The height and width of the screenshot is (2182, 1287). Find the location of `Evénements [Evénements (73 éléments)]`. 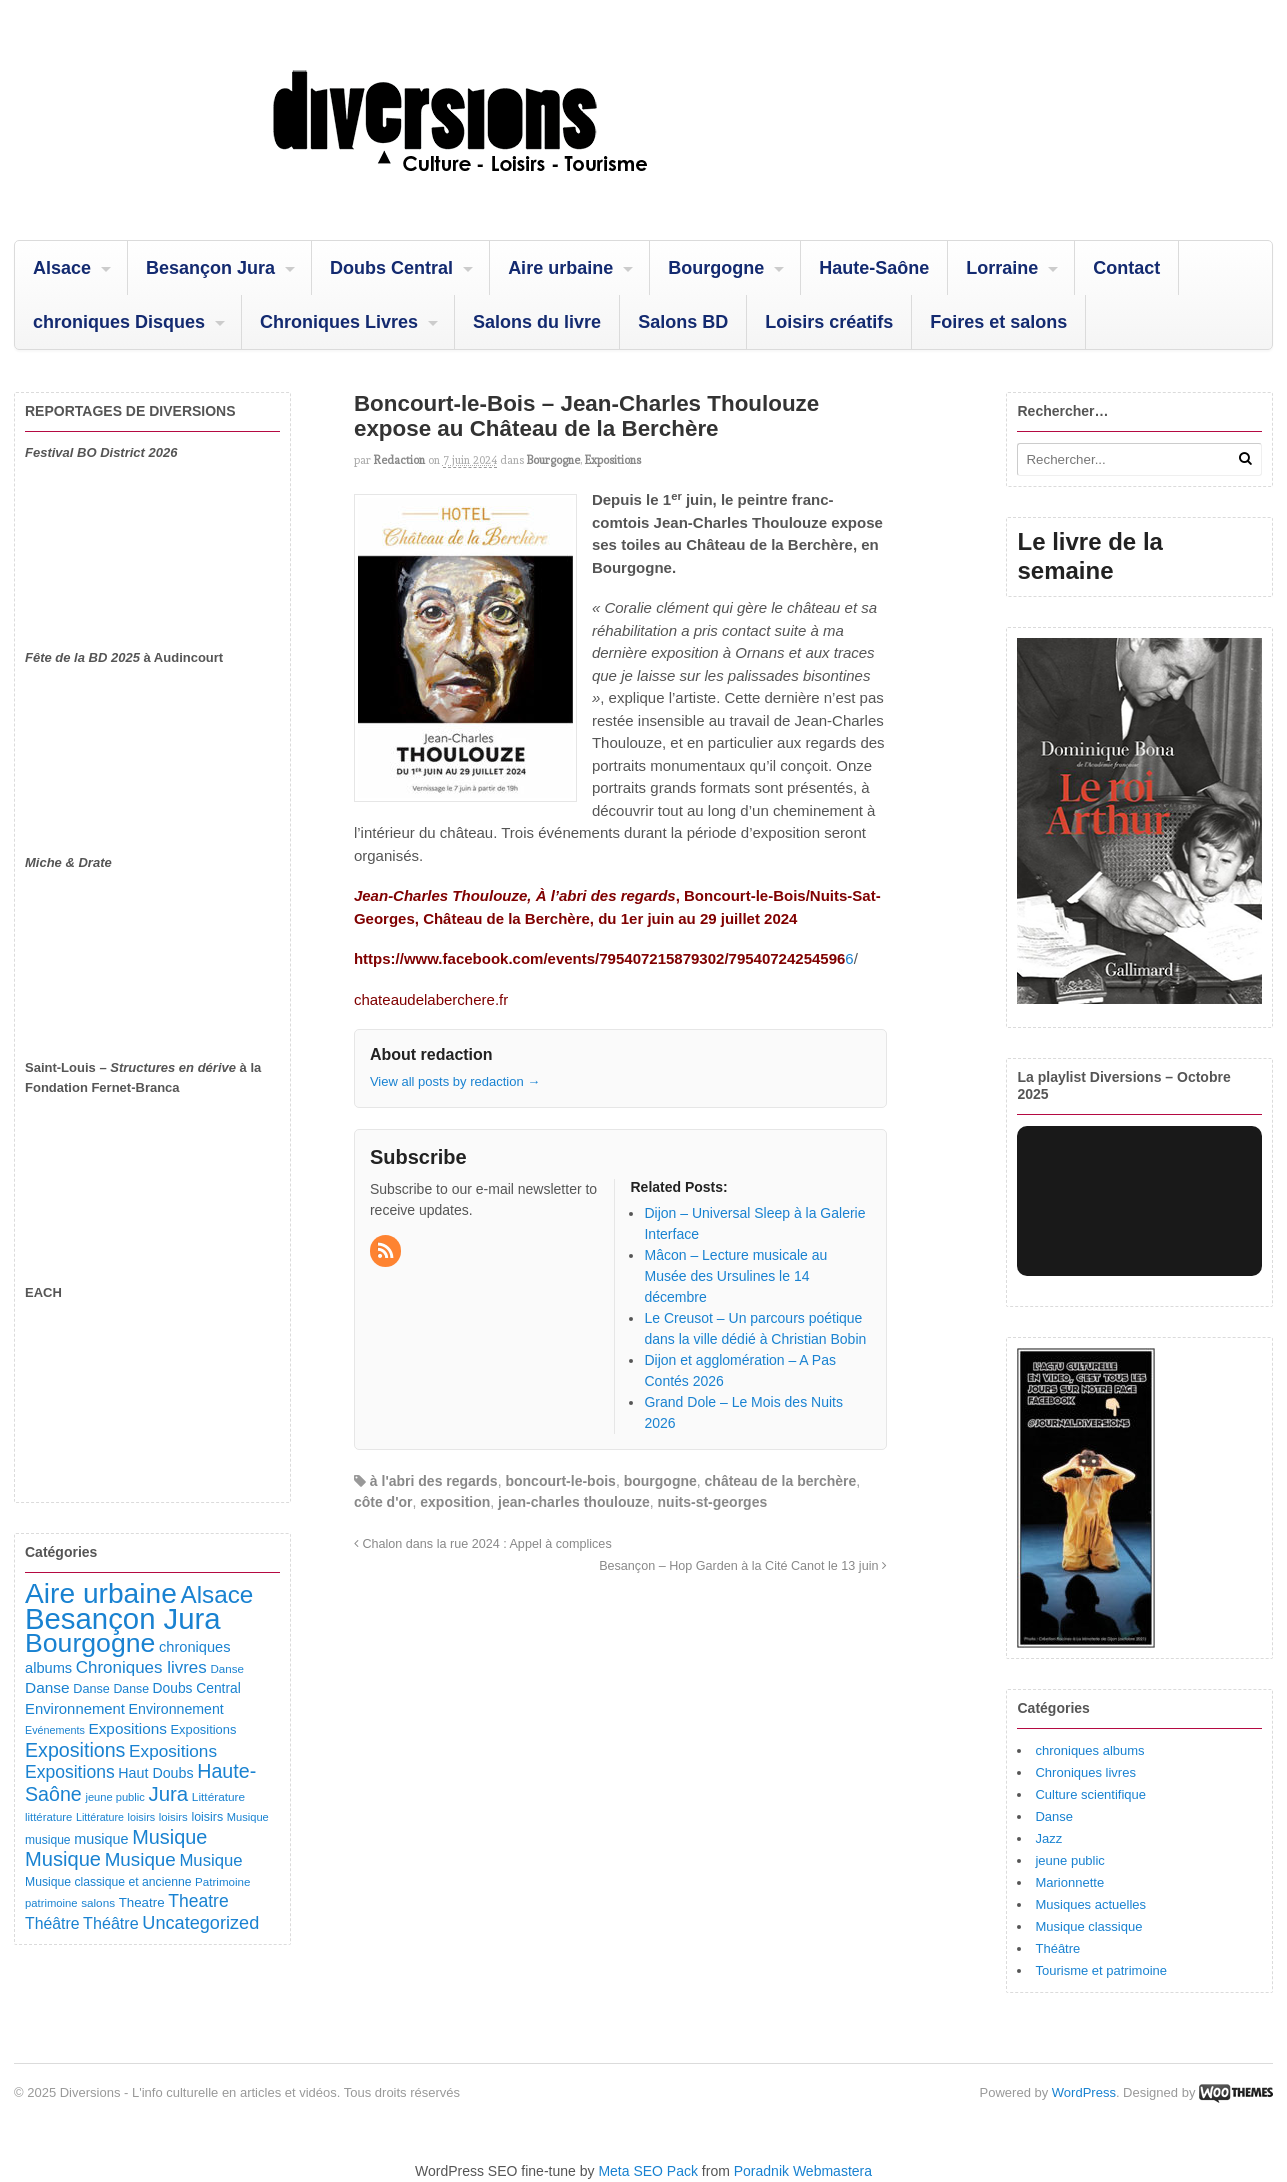

Evénements [Evénements (73 éléments)] is located at coordinates (55, 1730).